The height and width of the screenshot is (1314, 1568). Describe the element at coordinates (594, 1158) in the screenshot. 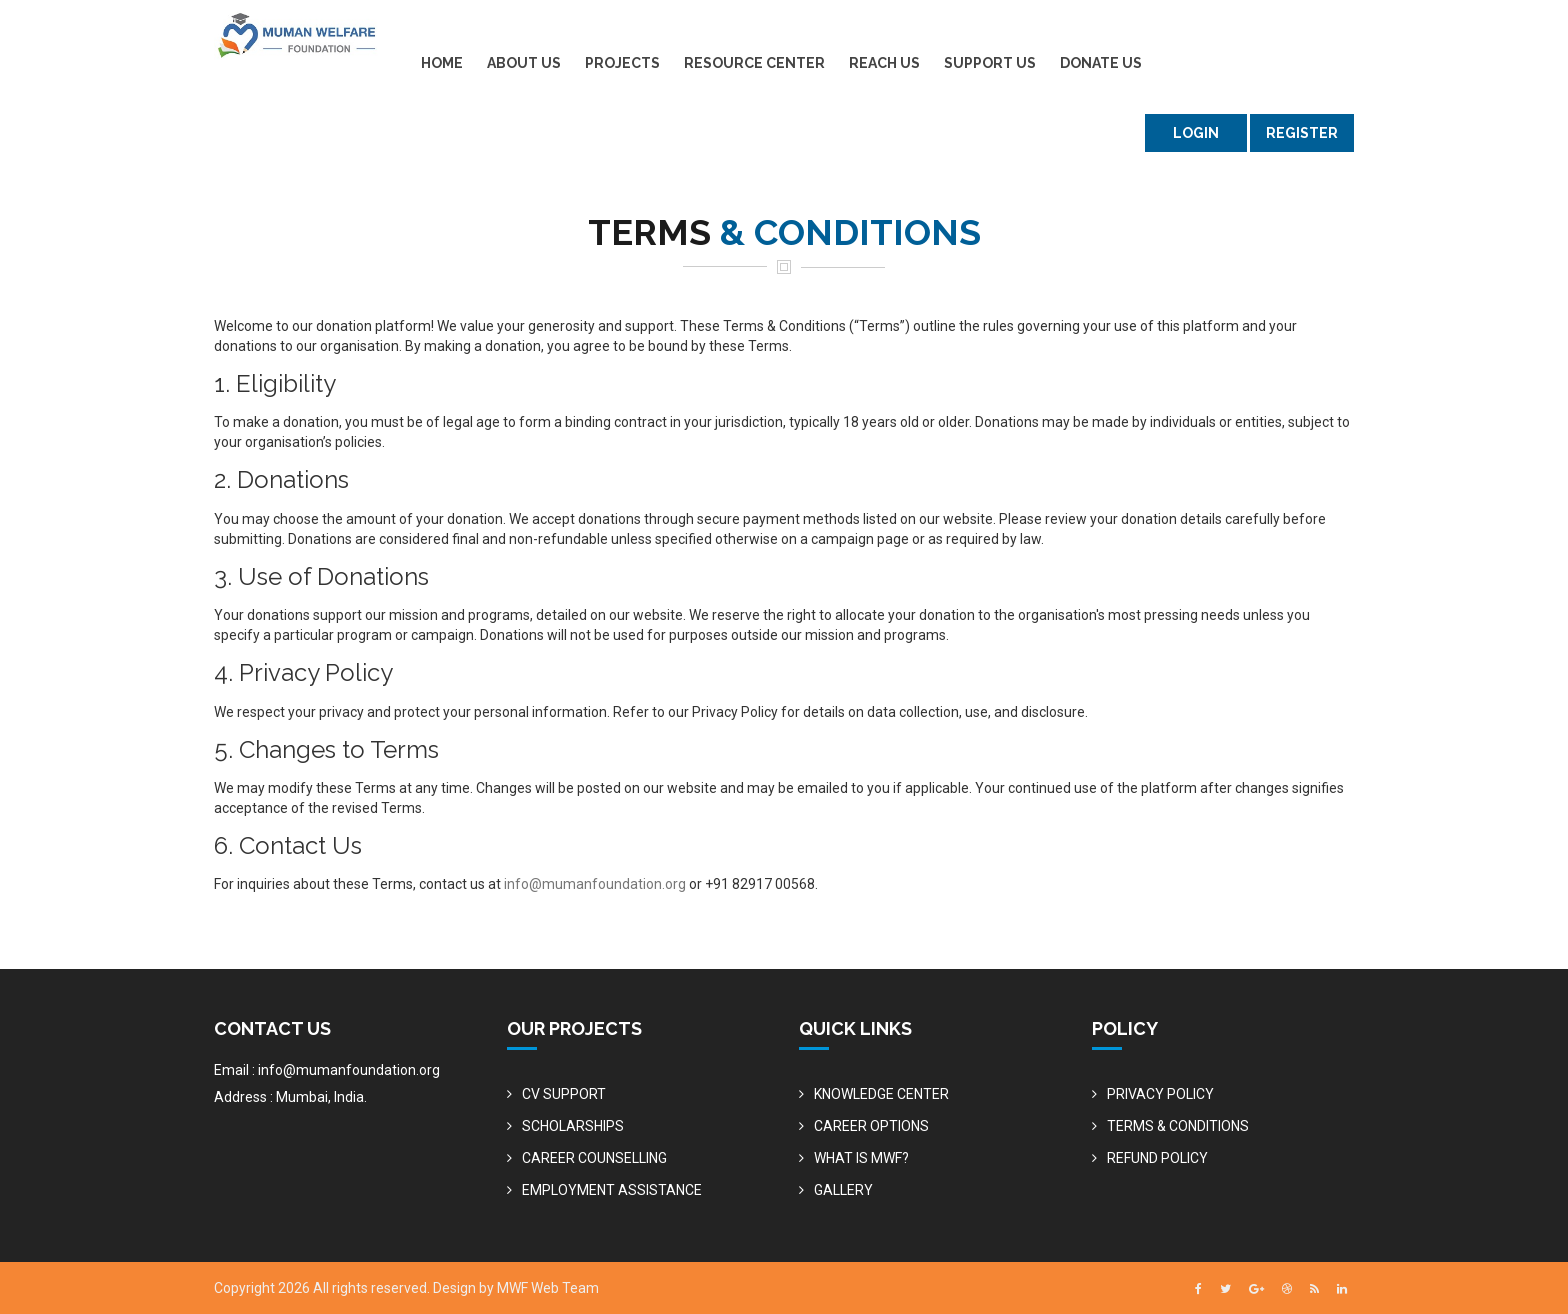

I see `CAREER COUNSELLING` at that location.